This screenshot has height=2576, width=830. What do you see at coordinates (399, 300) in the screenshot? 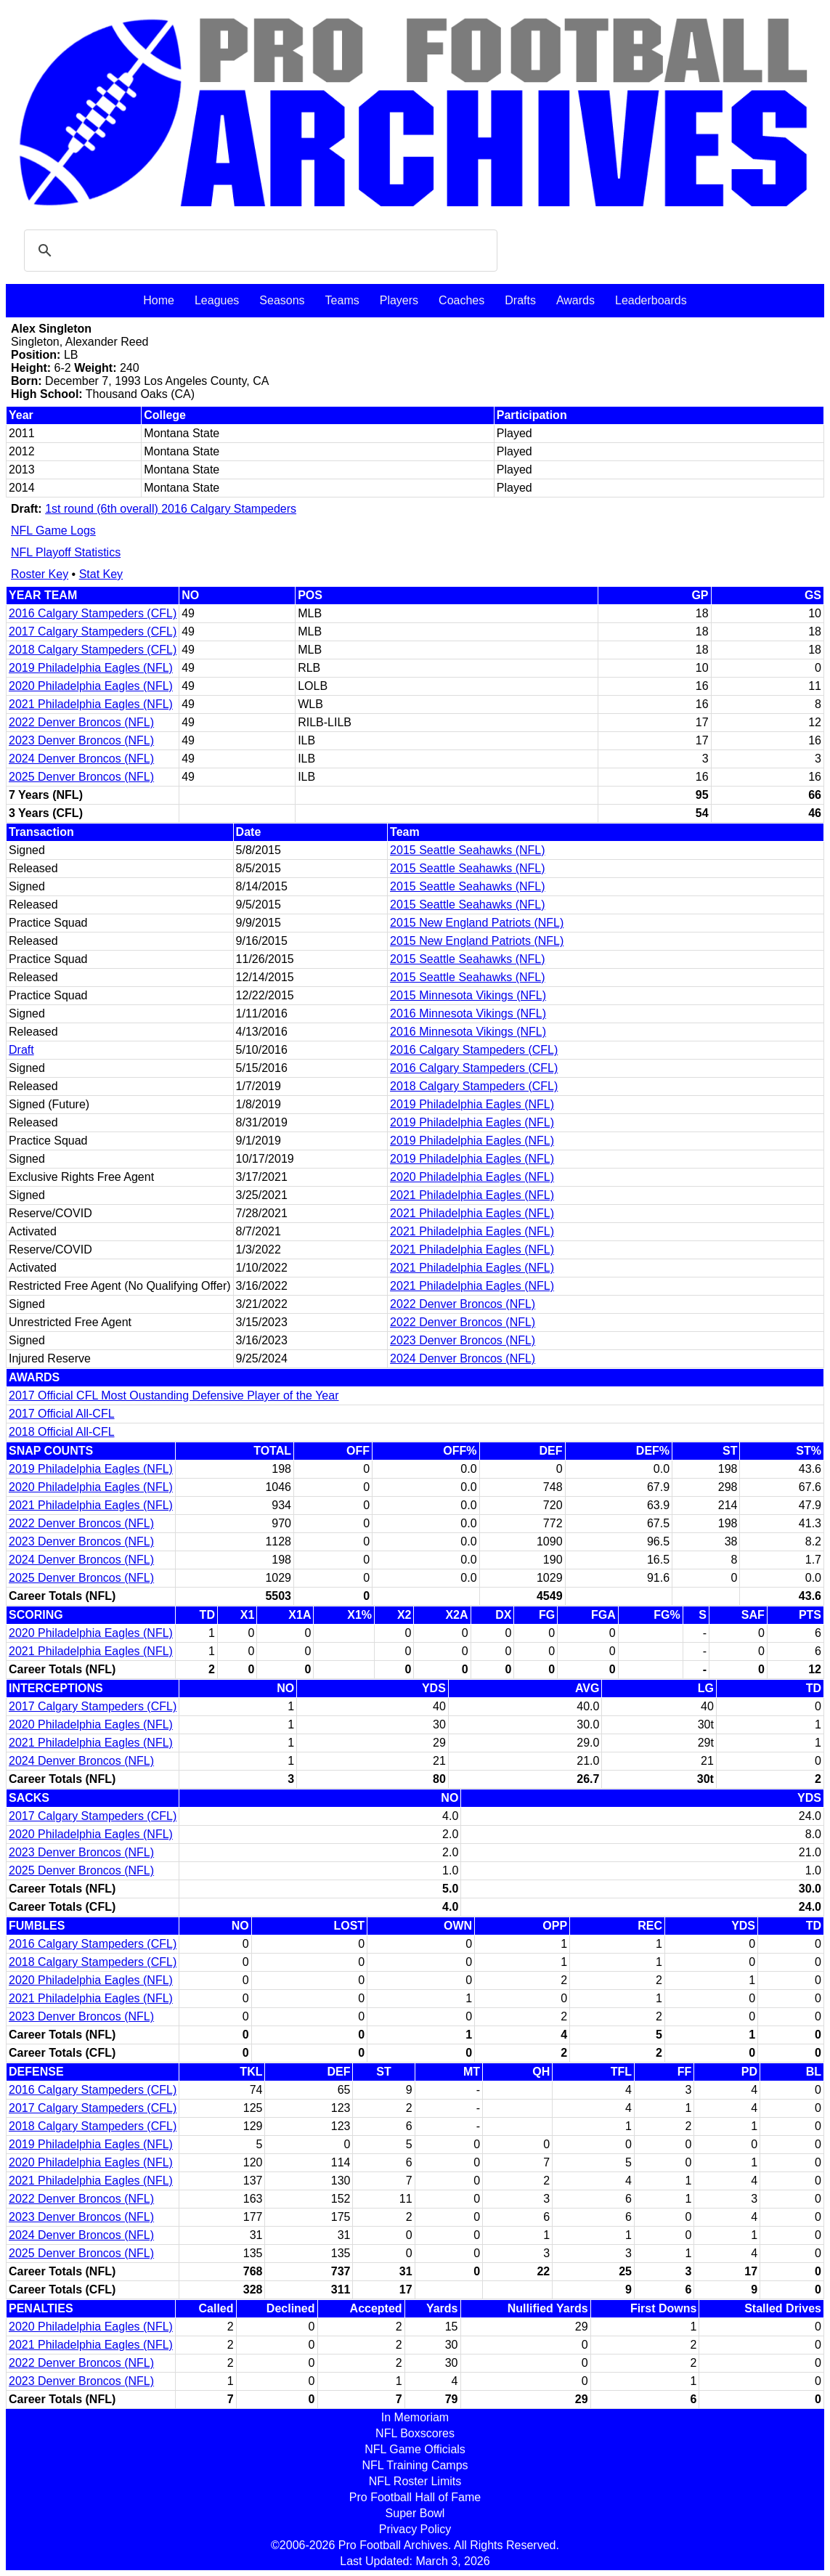
I see `Players` at bounding box center [399, 300].